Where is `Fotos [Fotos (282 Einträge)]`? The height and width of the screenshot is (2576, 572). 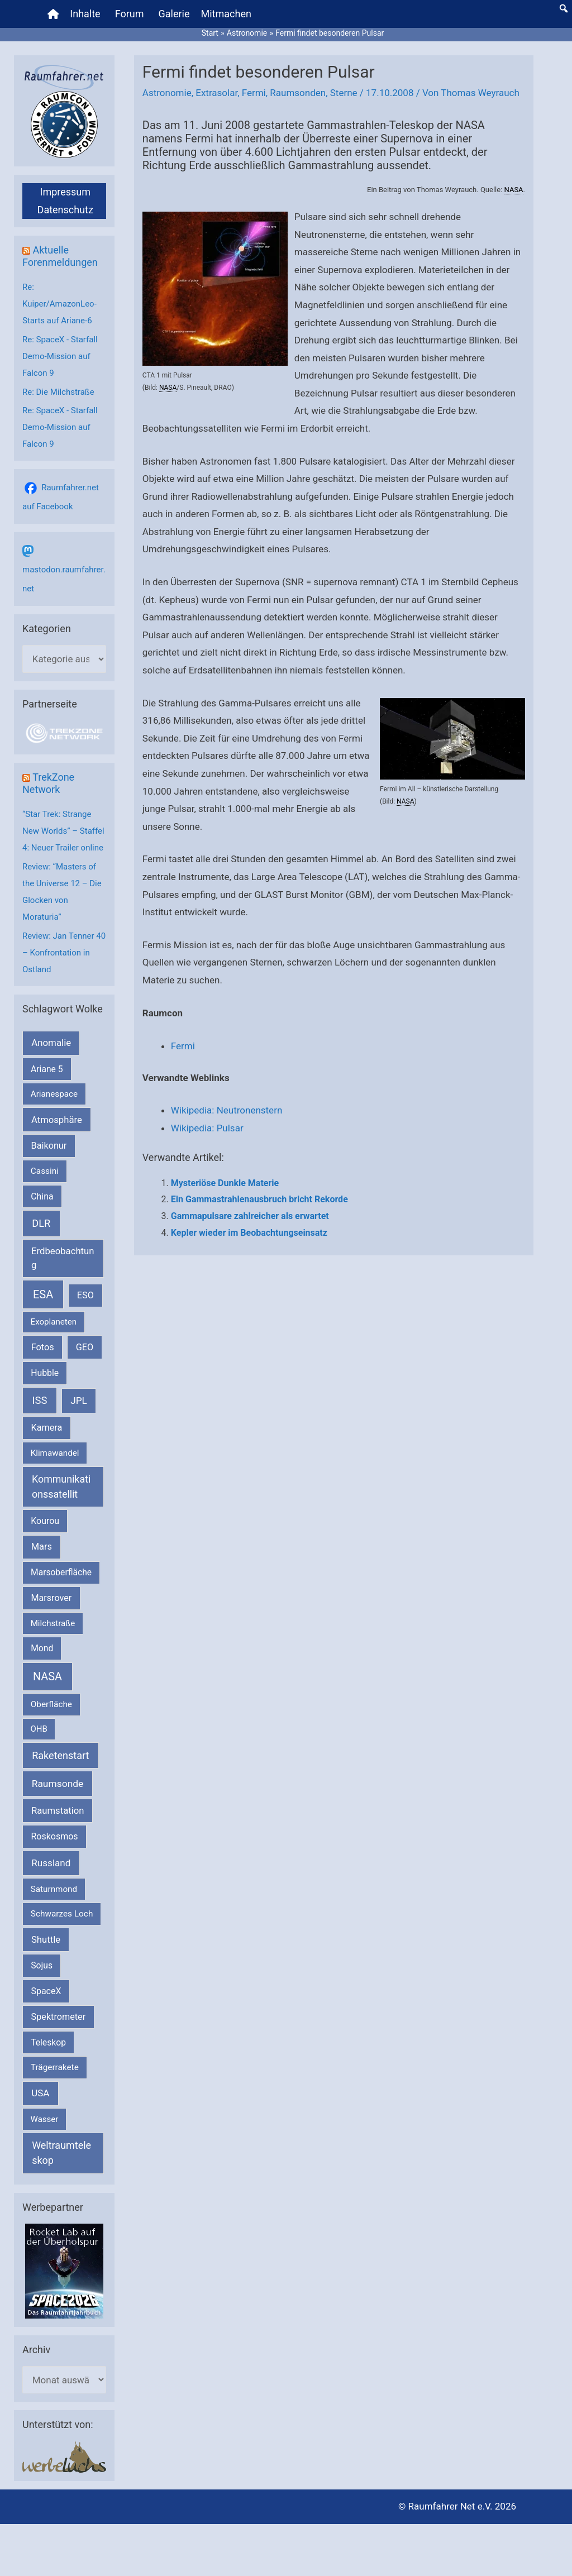
Fotos [Fotos (282 Einträge)] is located at coordinates (42, 1347).